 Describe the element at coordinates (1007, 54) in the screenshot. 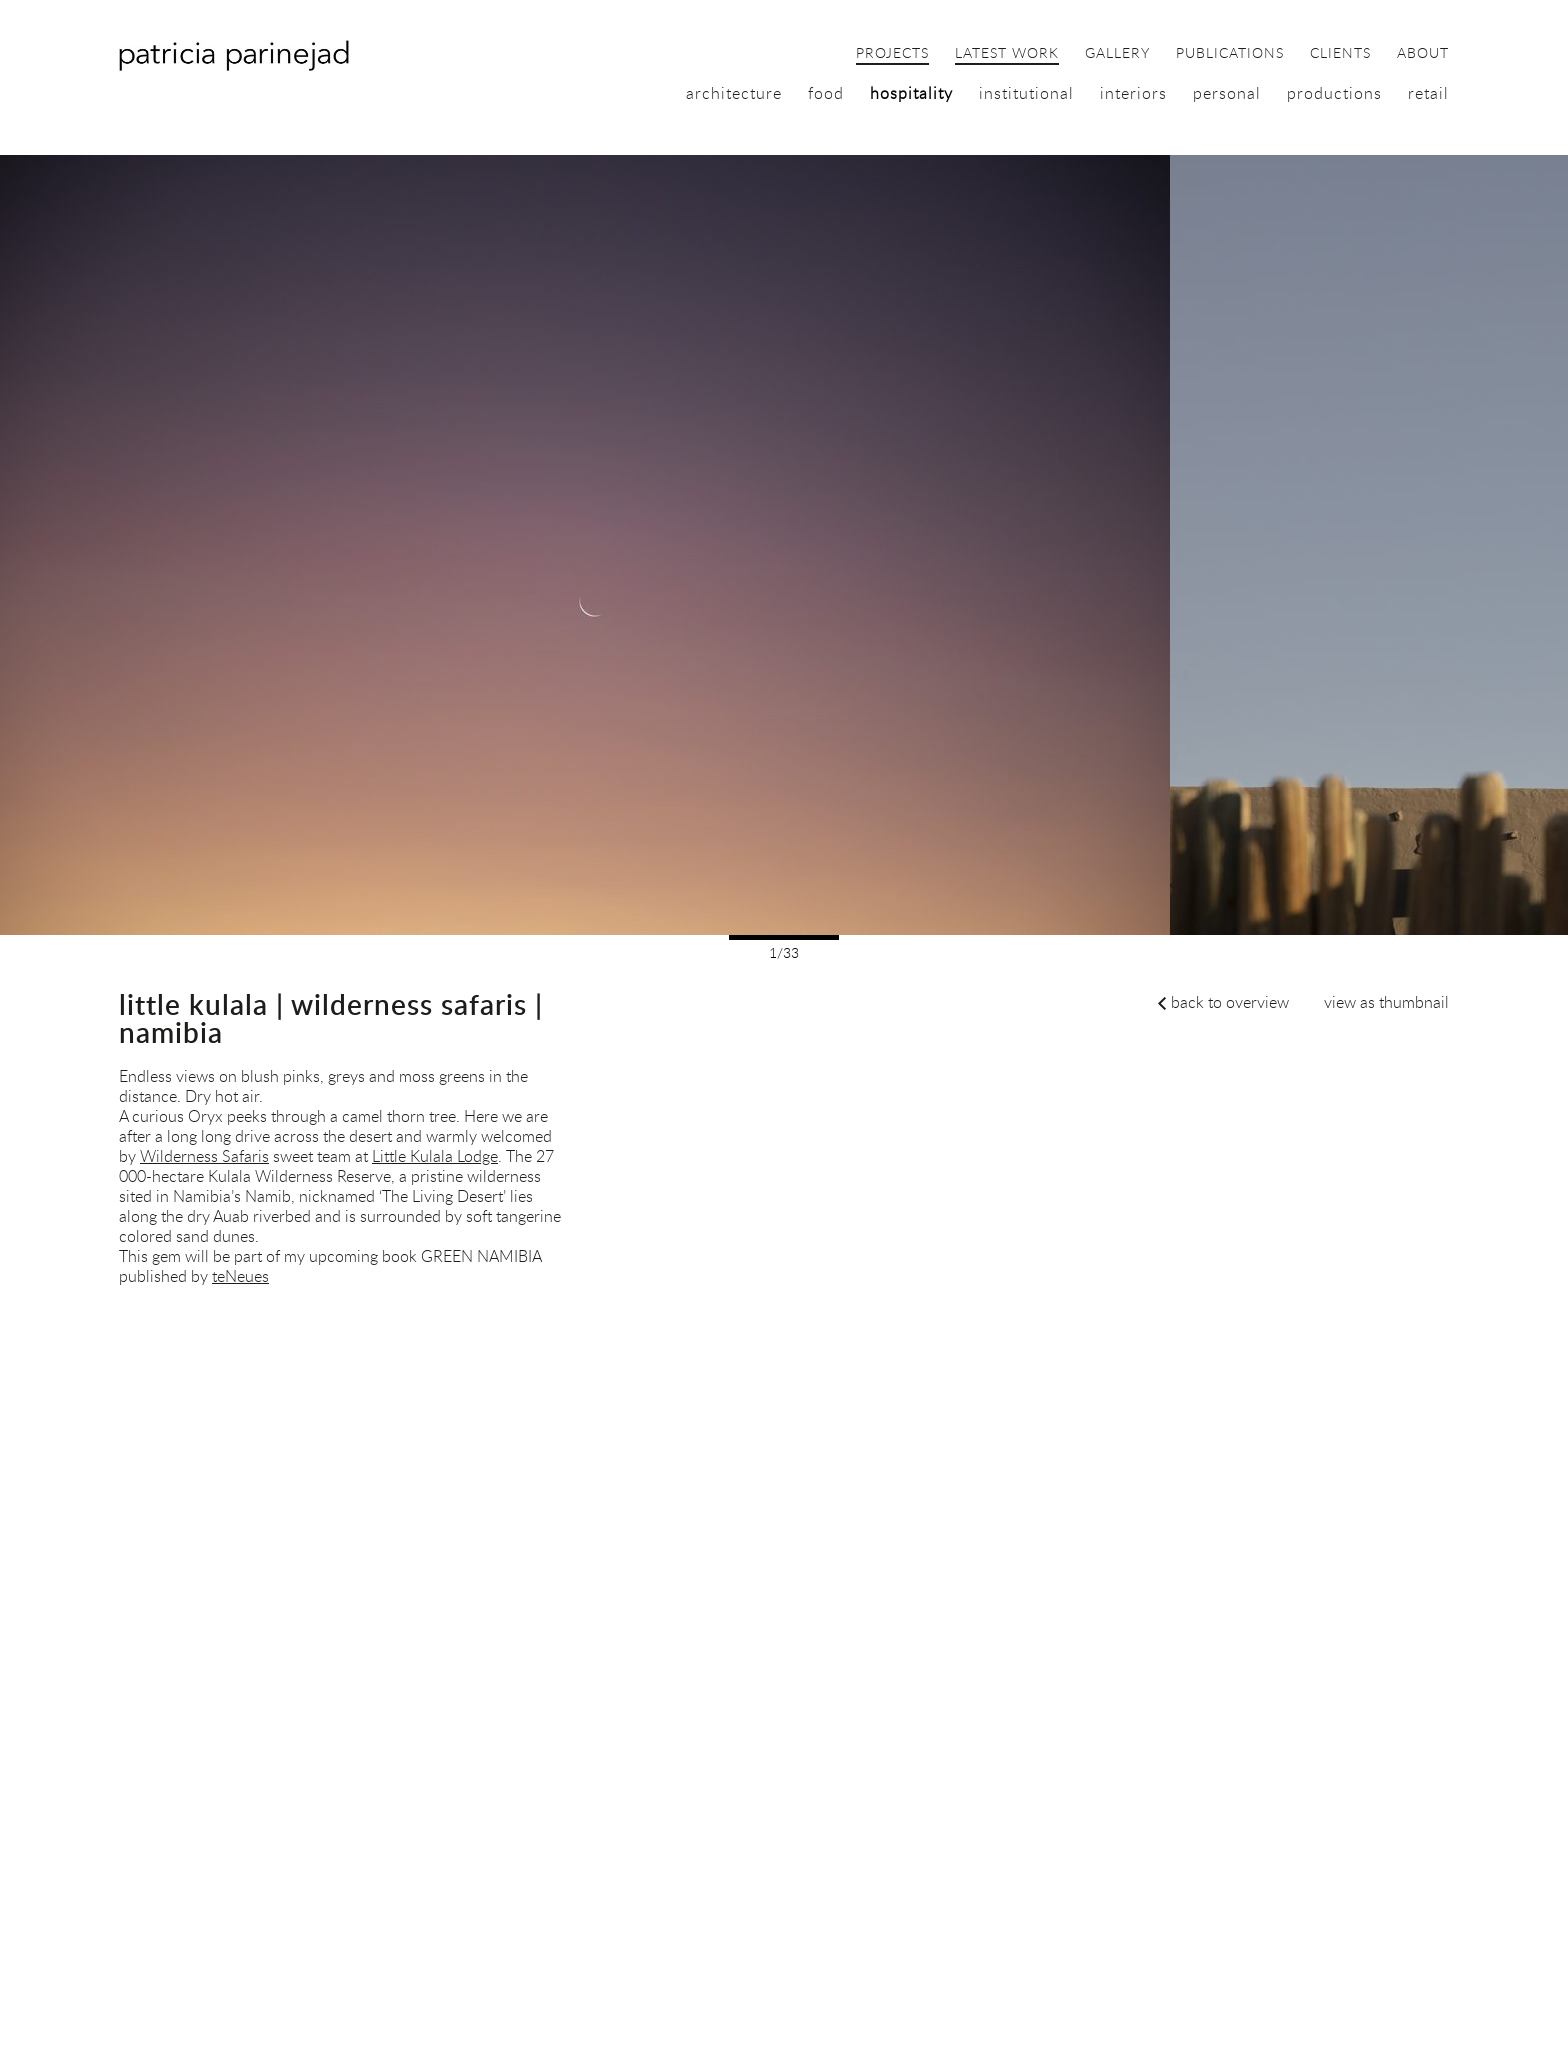

I see `latest work` at that location.